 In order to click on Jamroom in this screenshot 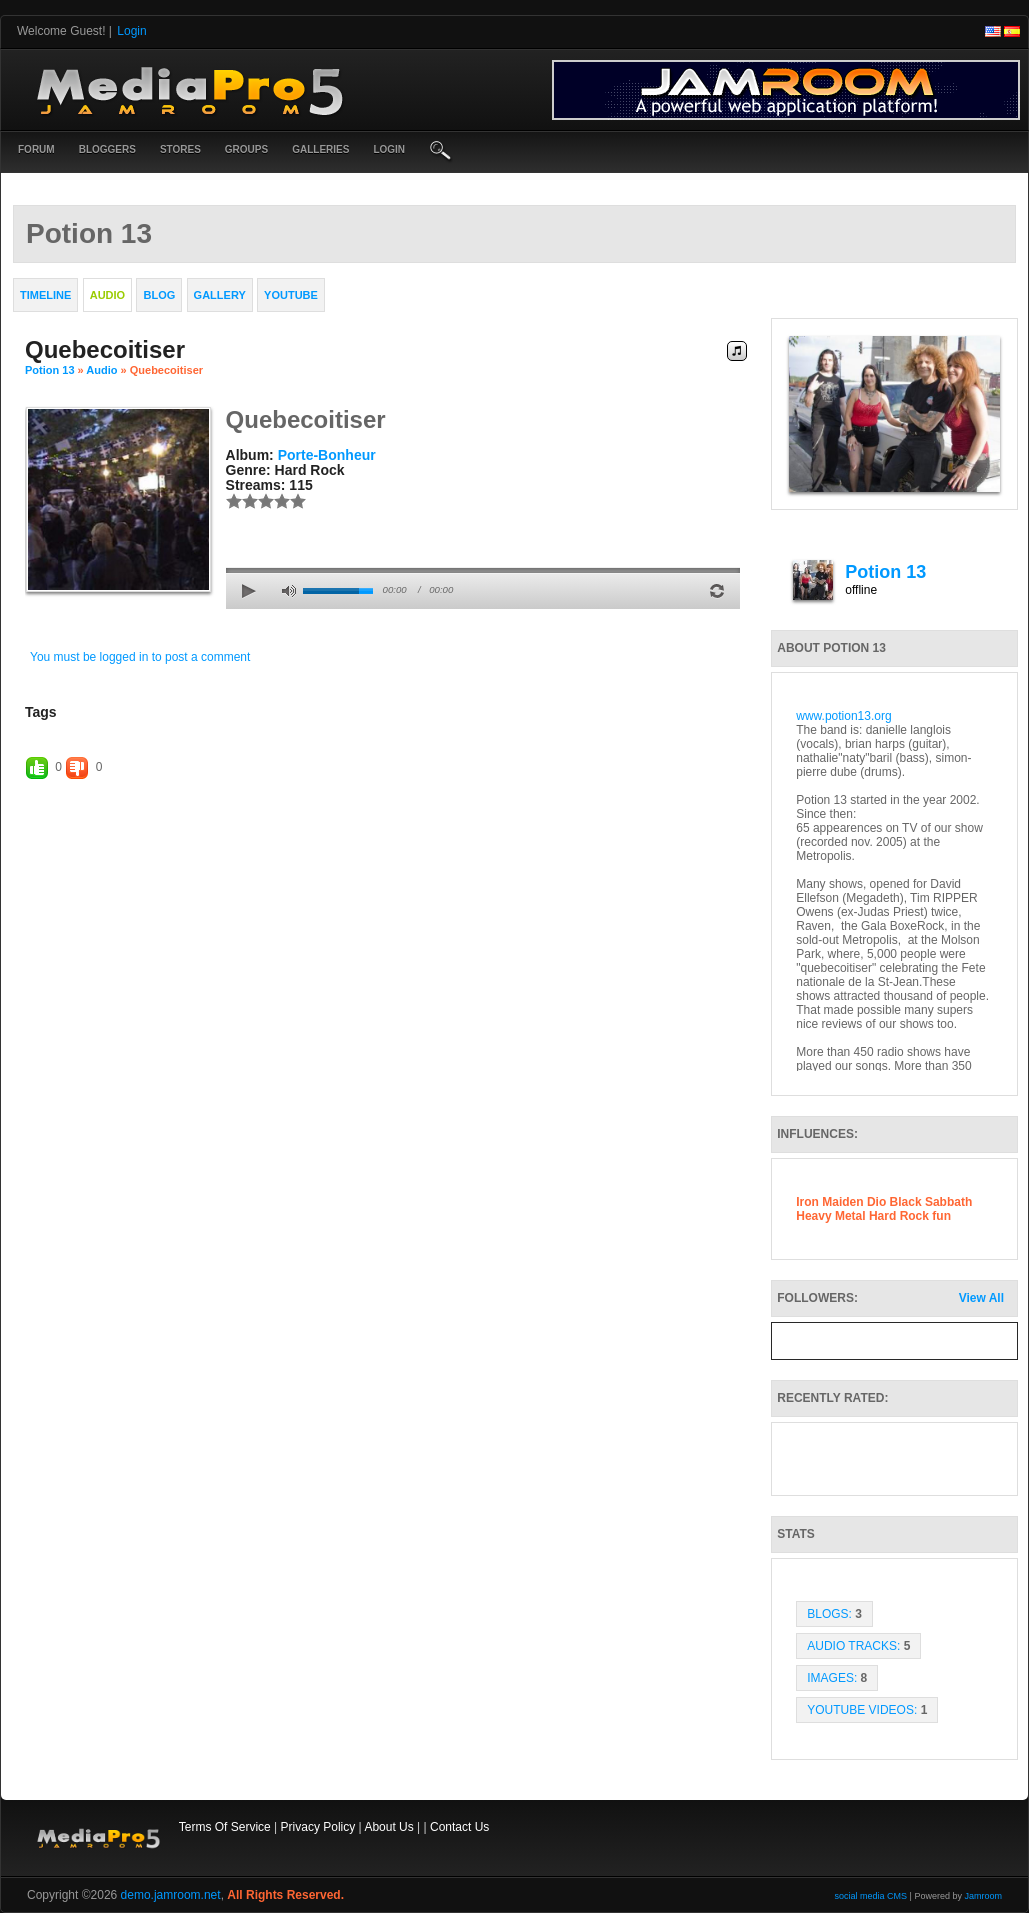, I will do `click(983, 1896)`.